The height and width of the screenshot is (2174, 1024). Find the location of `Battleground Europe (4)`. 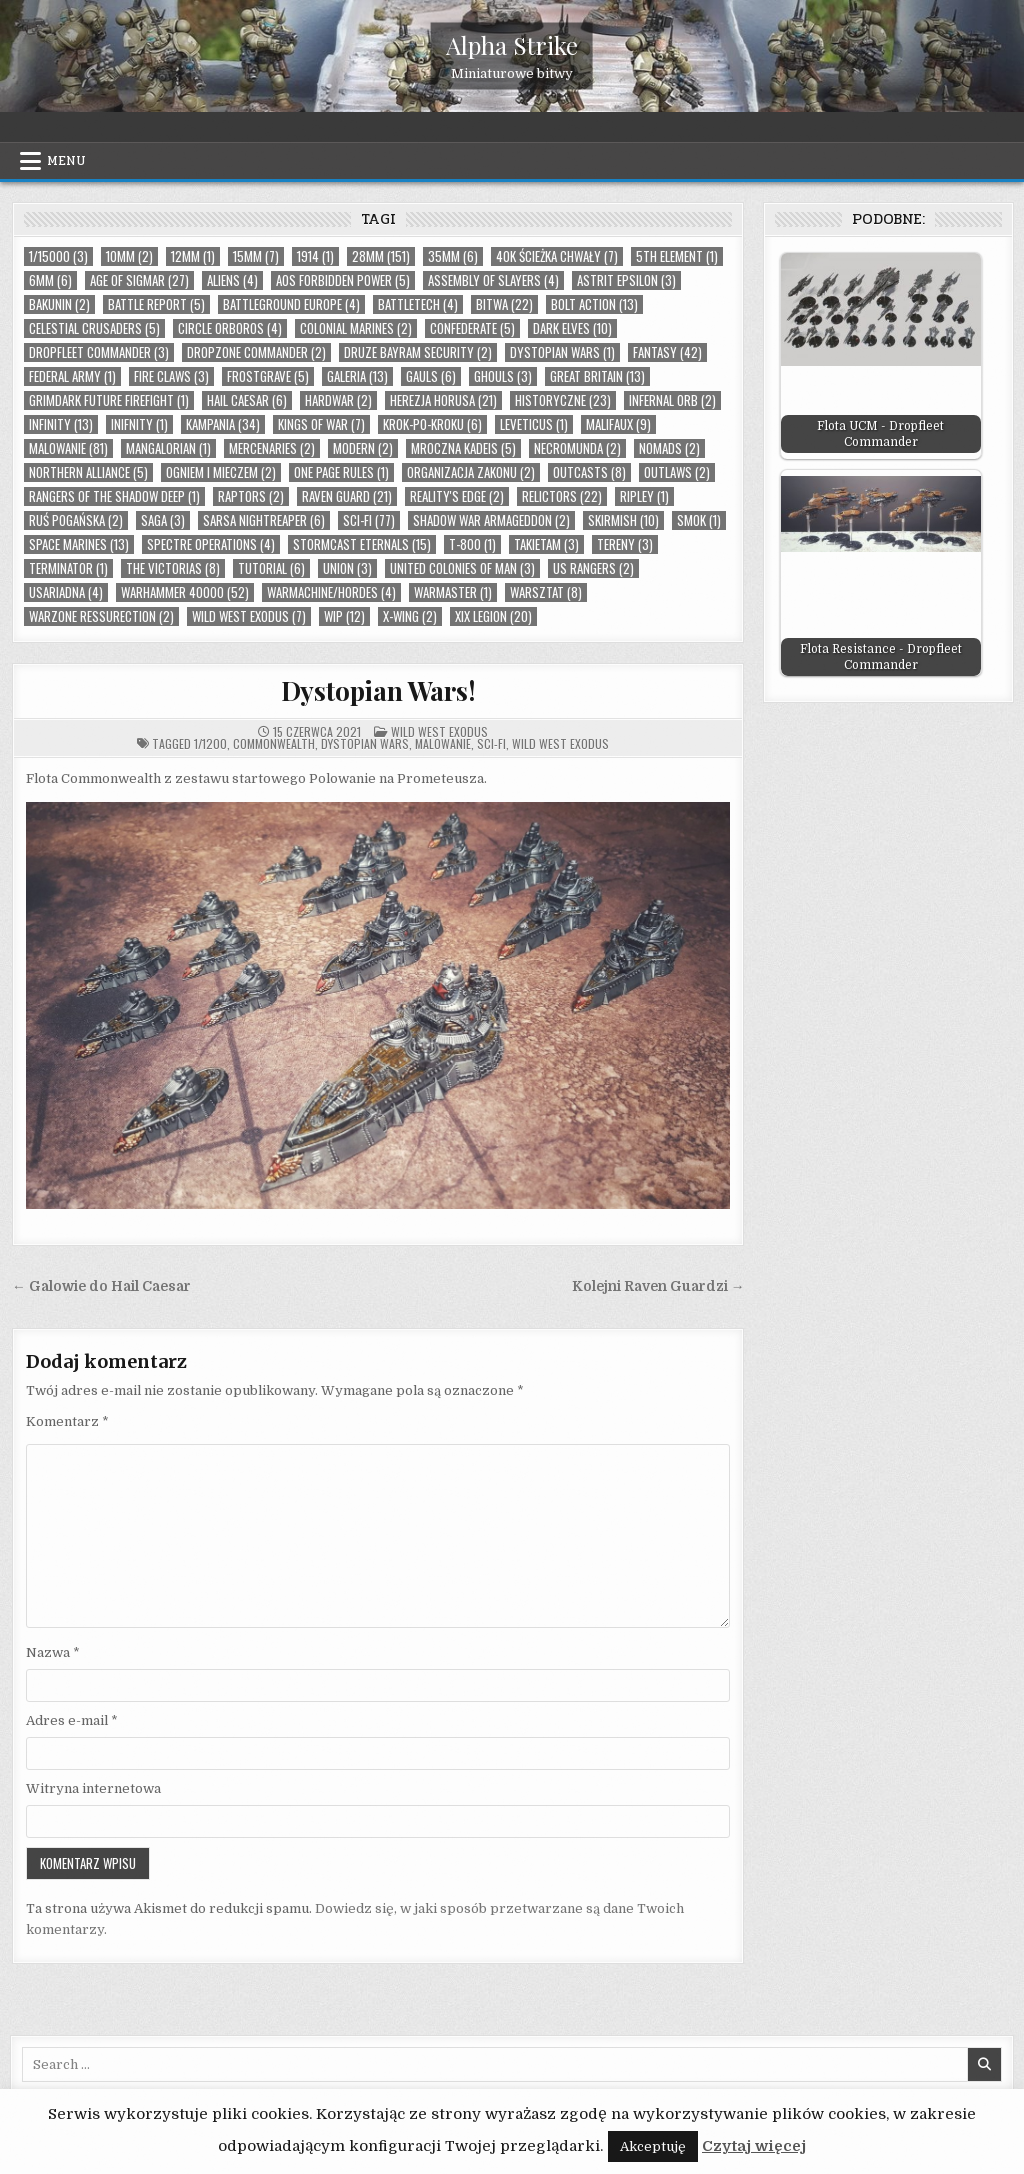

Battleground Europe (4) is located at coordinates (291, 304).